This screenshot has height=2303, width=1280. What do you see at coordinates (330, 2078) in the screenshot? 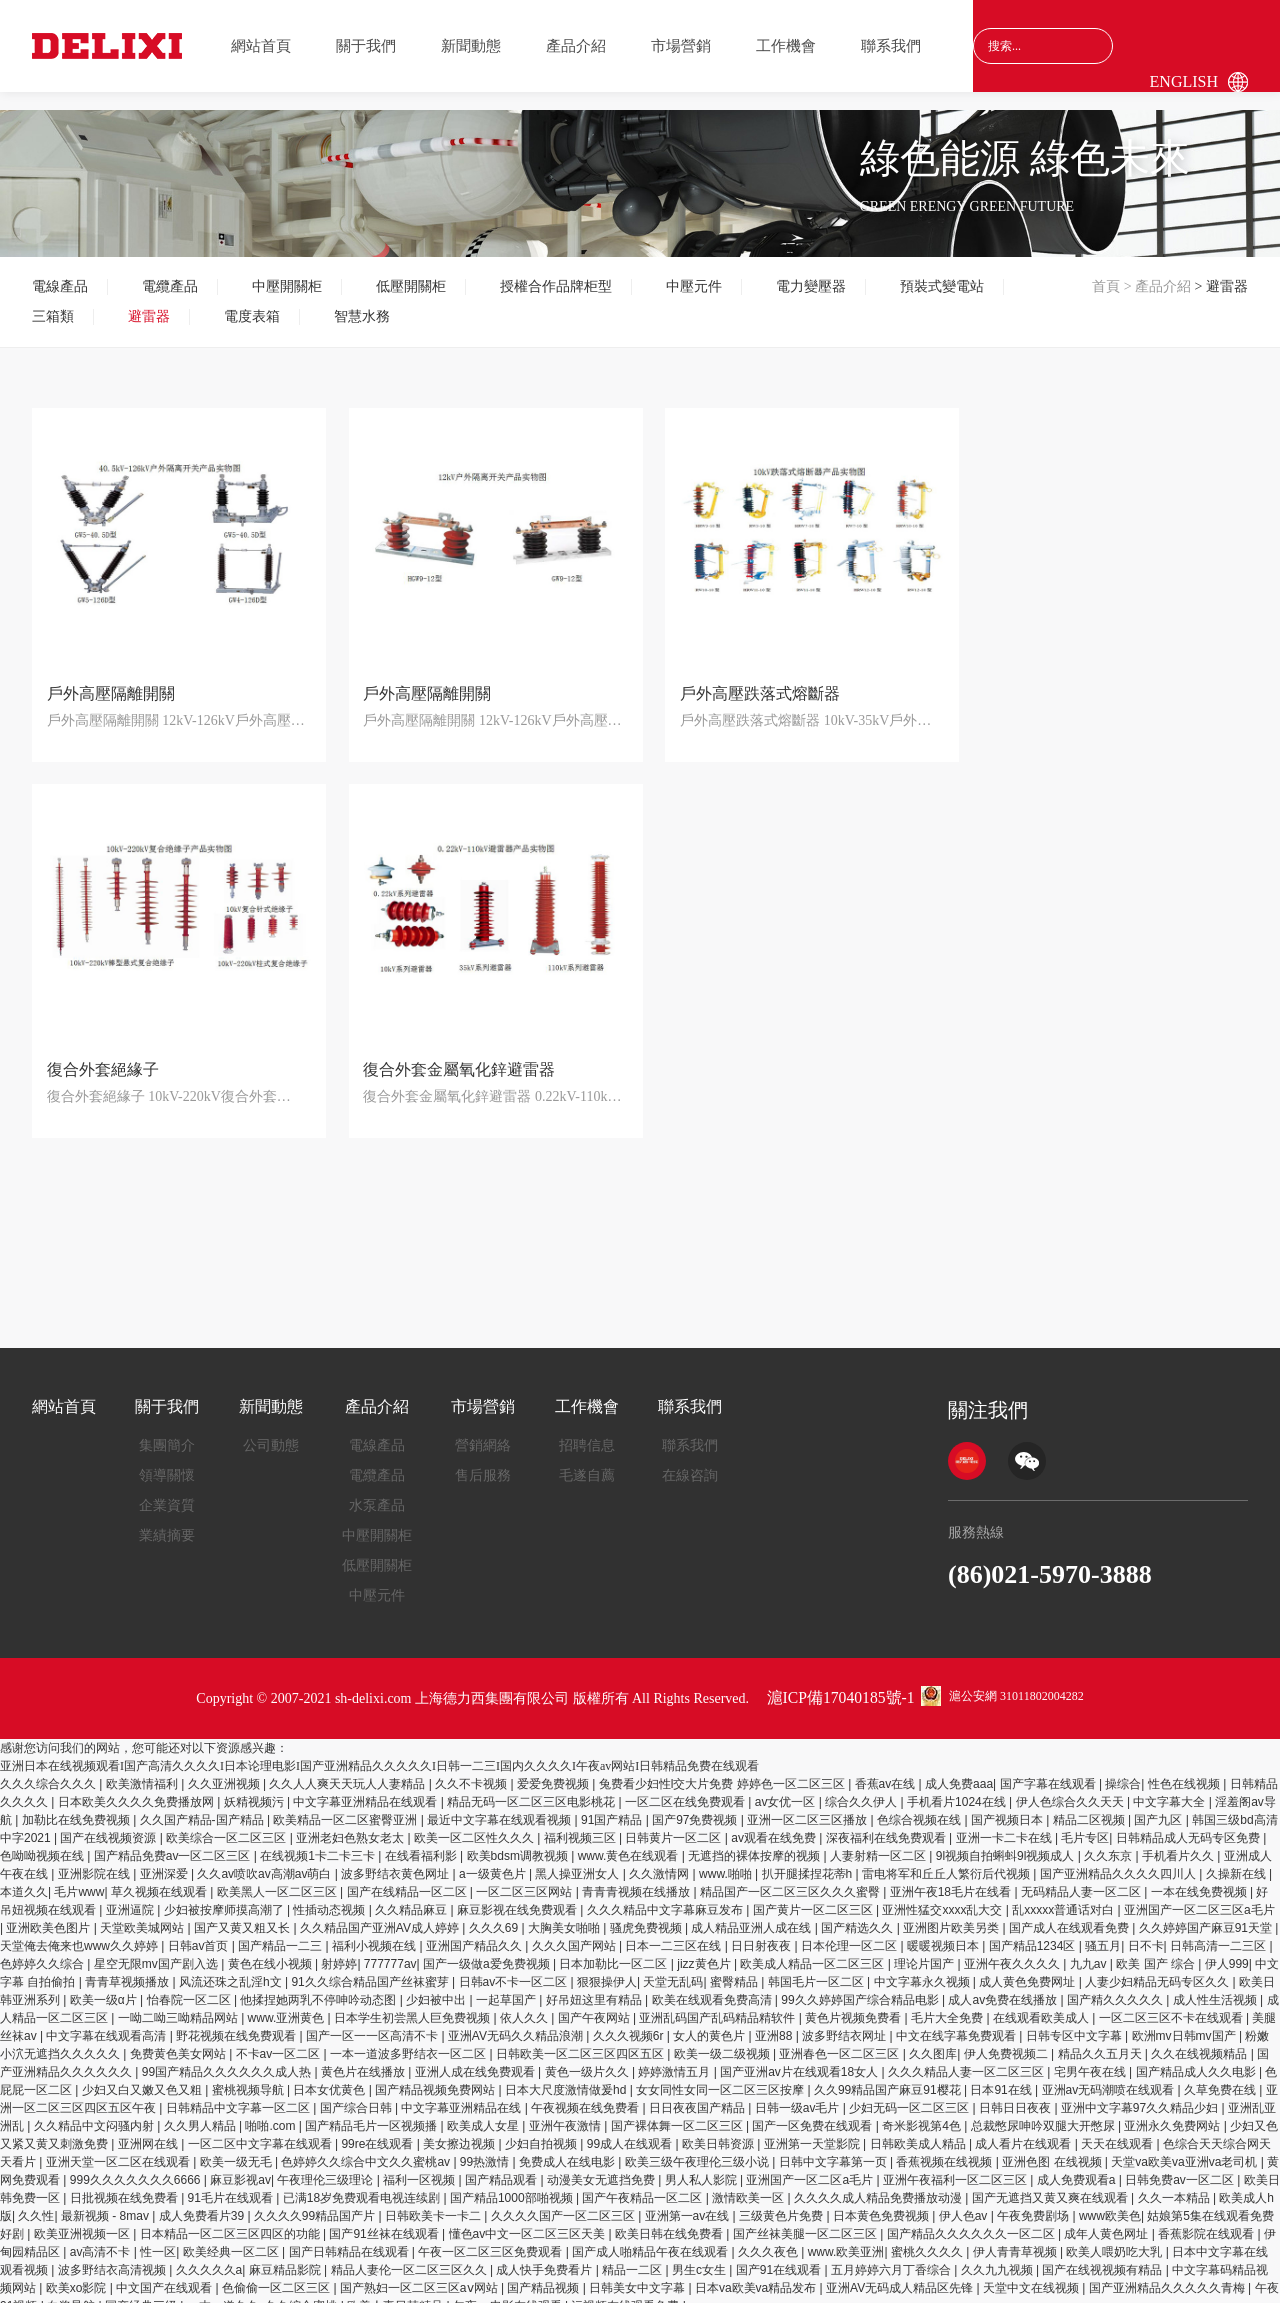
I see `日本女优黄色` at bounding box center [330, 2078].